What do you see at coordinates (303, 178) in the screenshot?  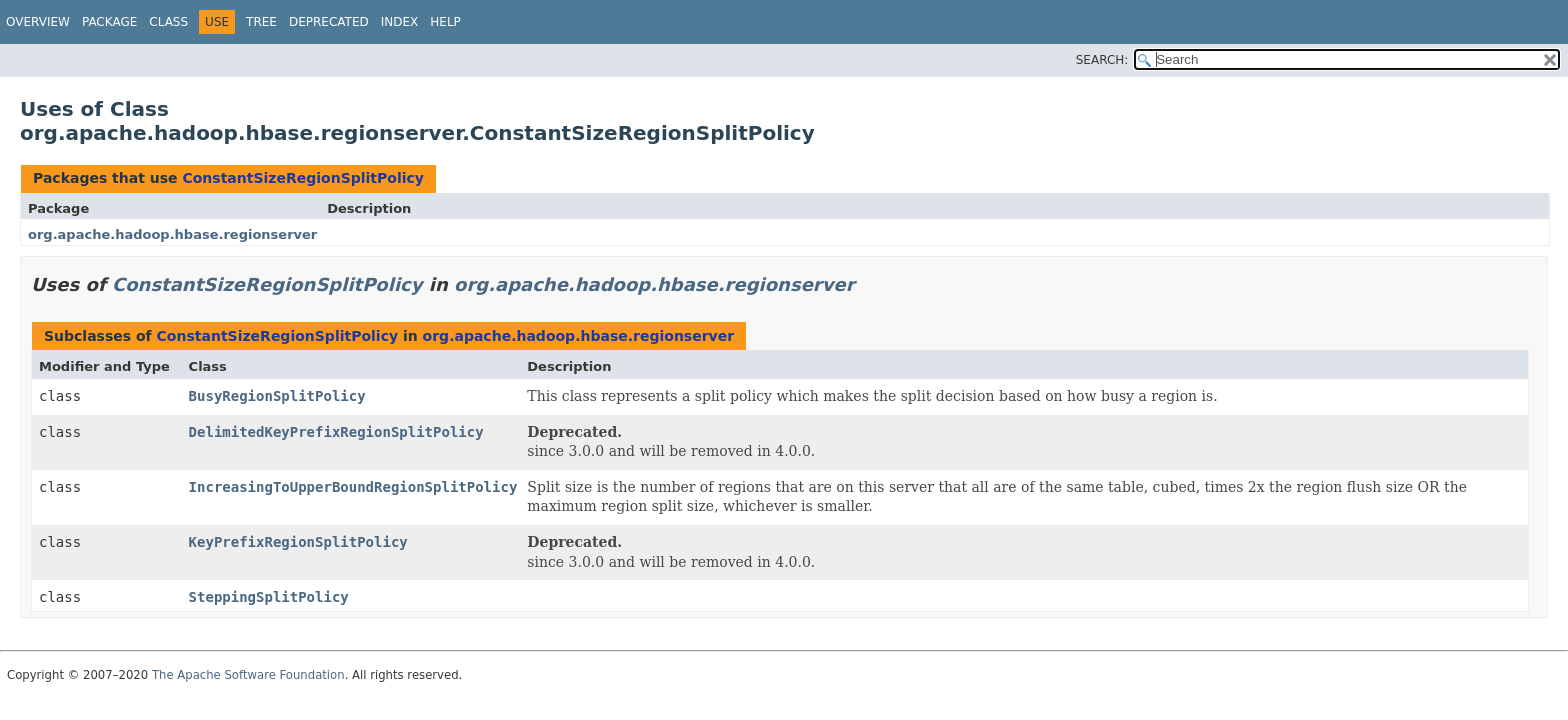 I see `ConstantSizeRegionSplitPolicy` at bounding box center [303, 178].